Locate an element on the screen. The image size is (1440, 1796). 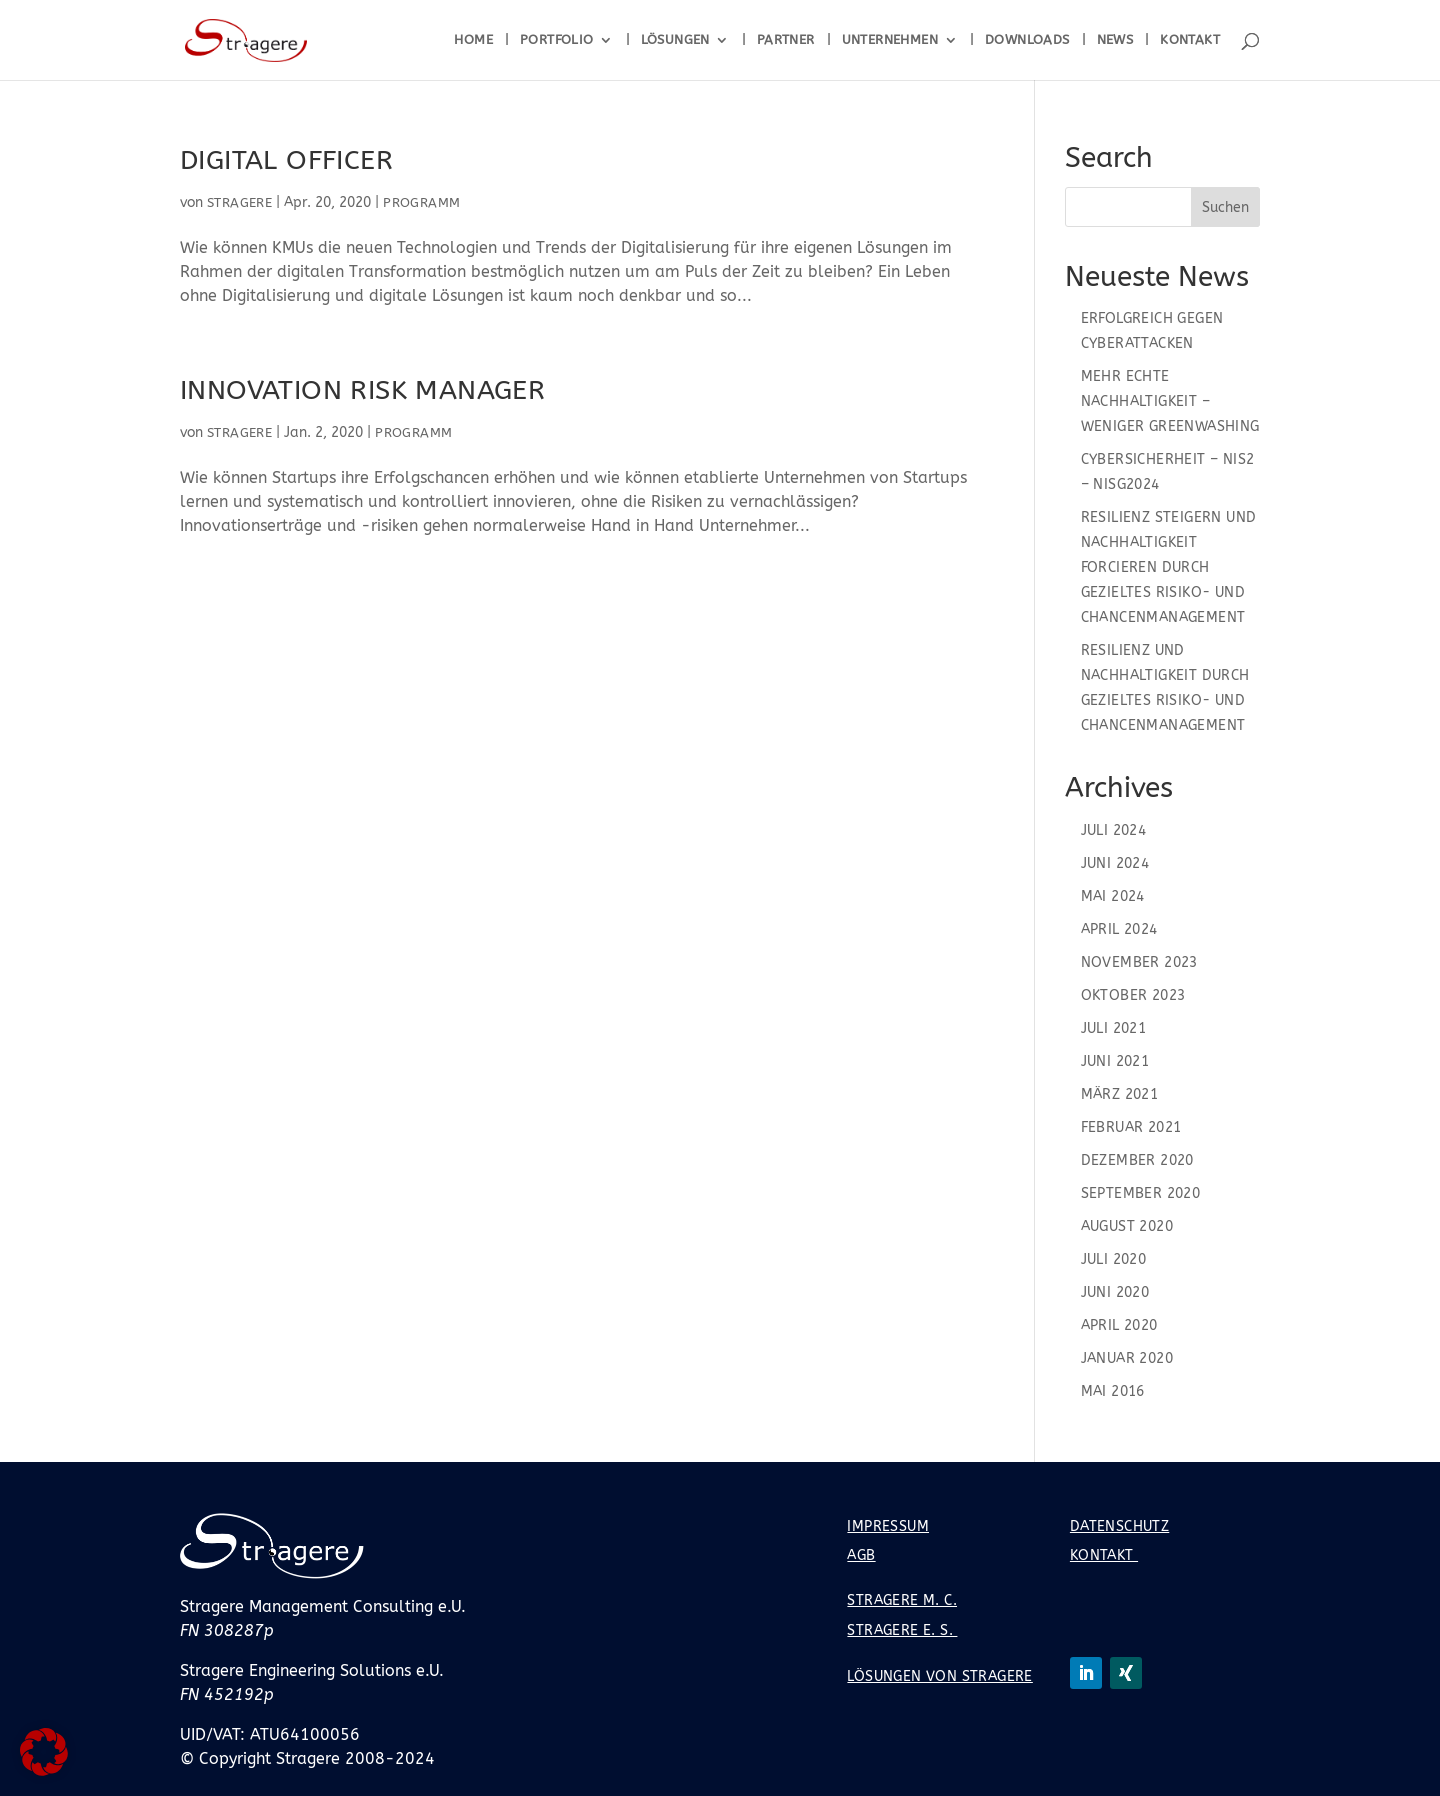
August 2020 is located at coordinates (1127, 1226).